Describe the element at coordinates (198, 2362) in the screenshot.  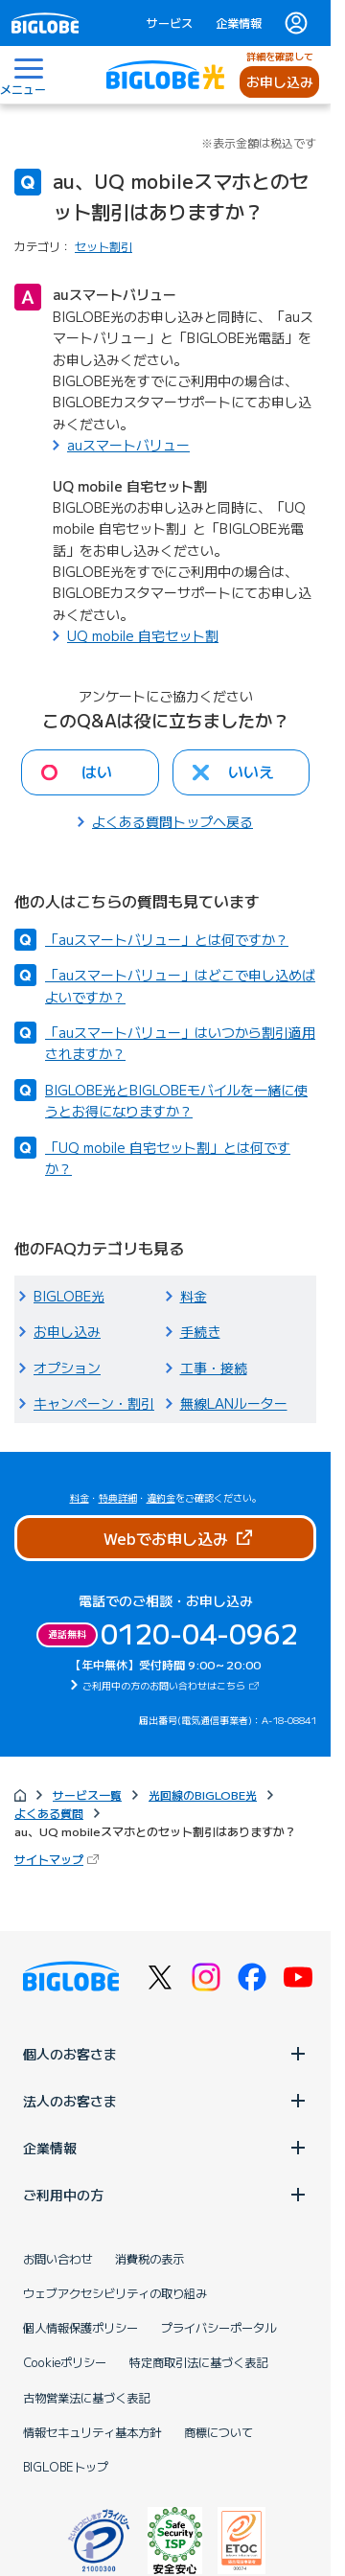
I see `特定商取引法に基づく表記` at that location.